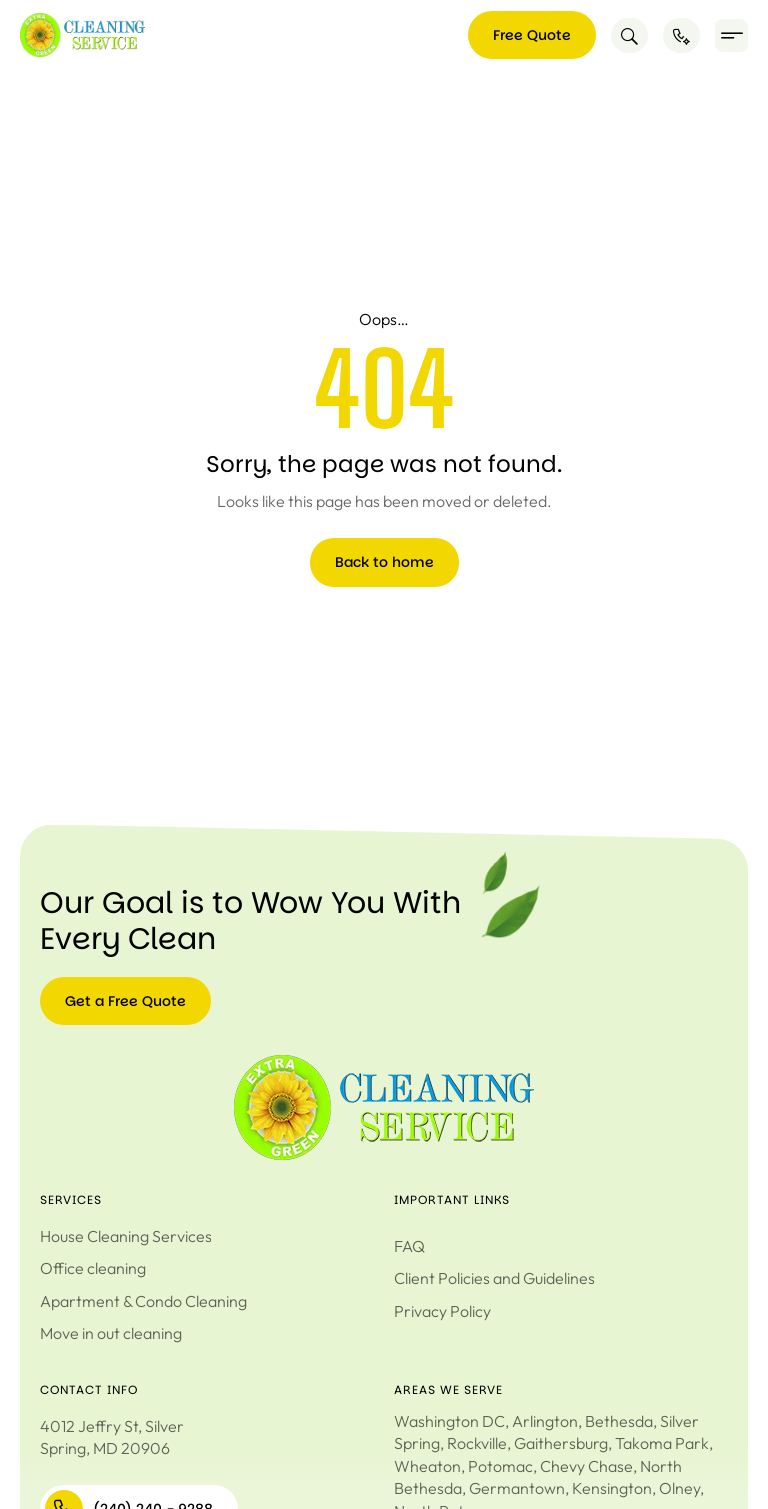 The image size is (768, 1509). Describe the element at coordinates (494, 1278) in the screenshot. I see `Client Policies and Guidelines` at that location.